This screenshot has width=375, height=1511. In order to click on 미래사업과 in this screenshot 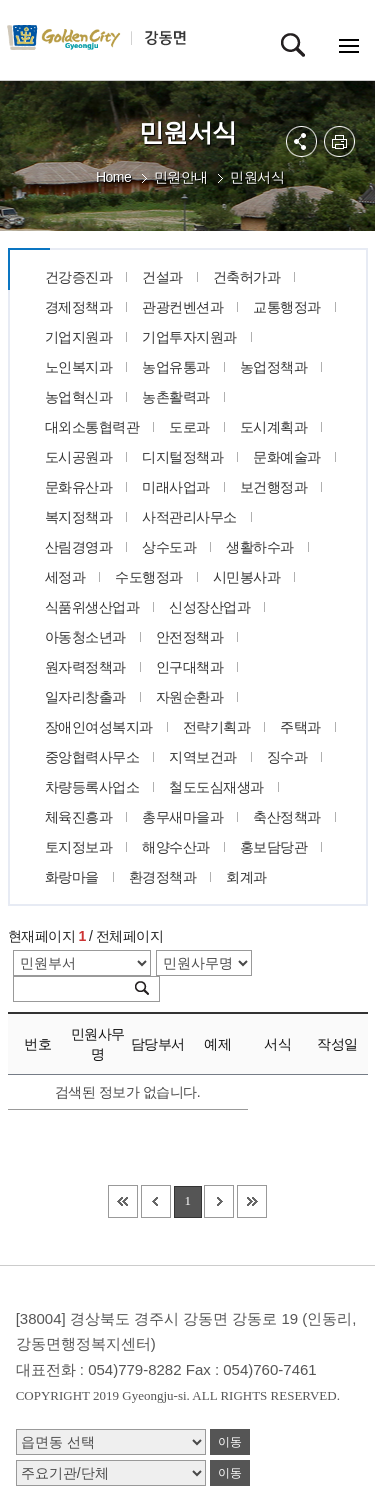, I will do `click(176, 487)`.